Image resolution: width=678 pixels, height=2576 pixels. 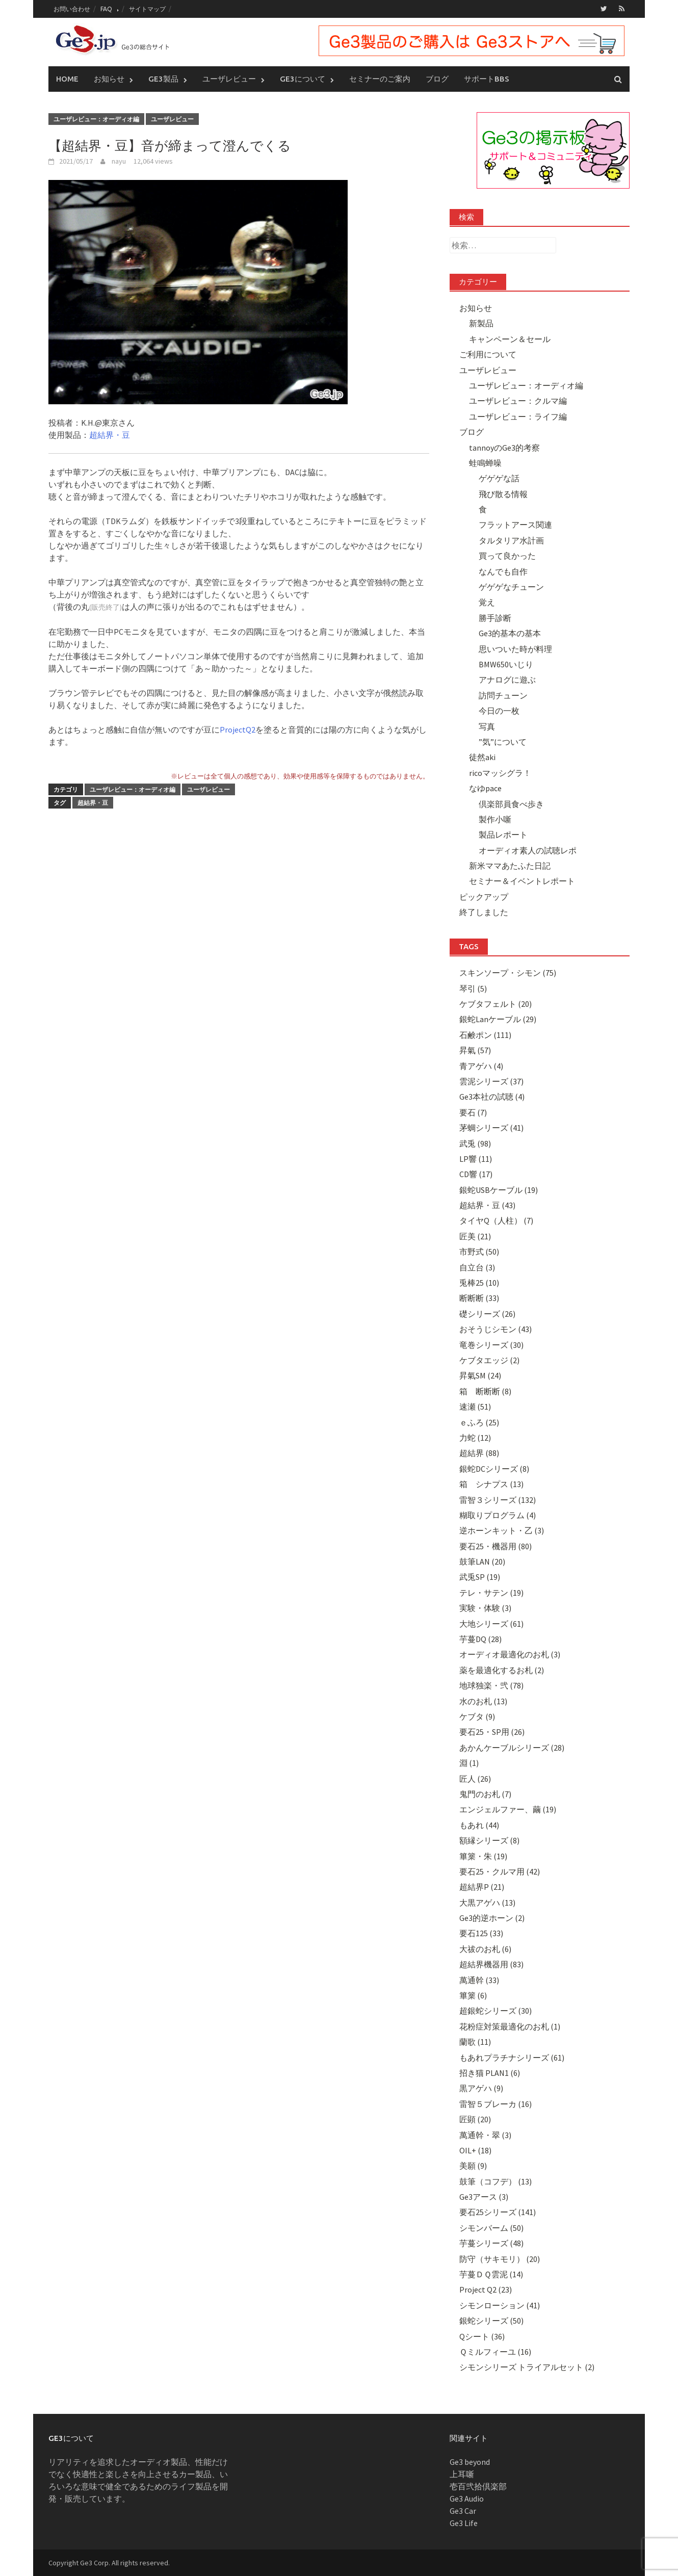 I want to click on Ｑミルフィーユ (16), so click(x=495, y=2352).